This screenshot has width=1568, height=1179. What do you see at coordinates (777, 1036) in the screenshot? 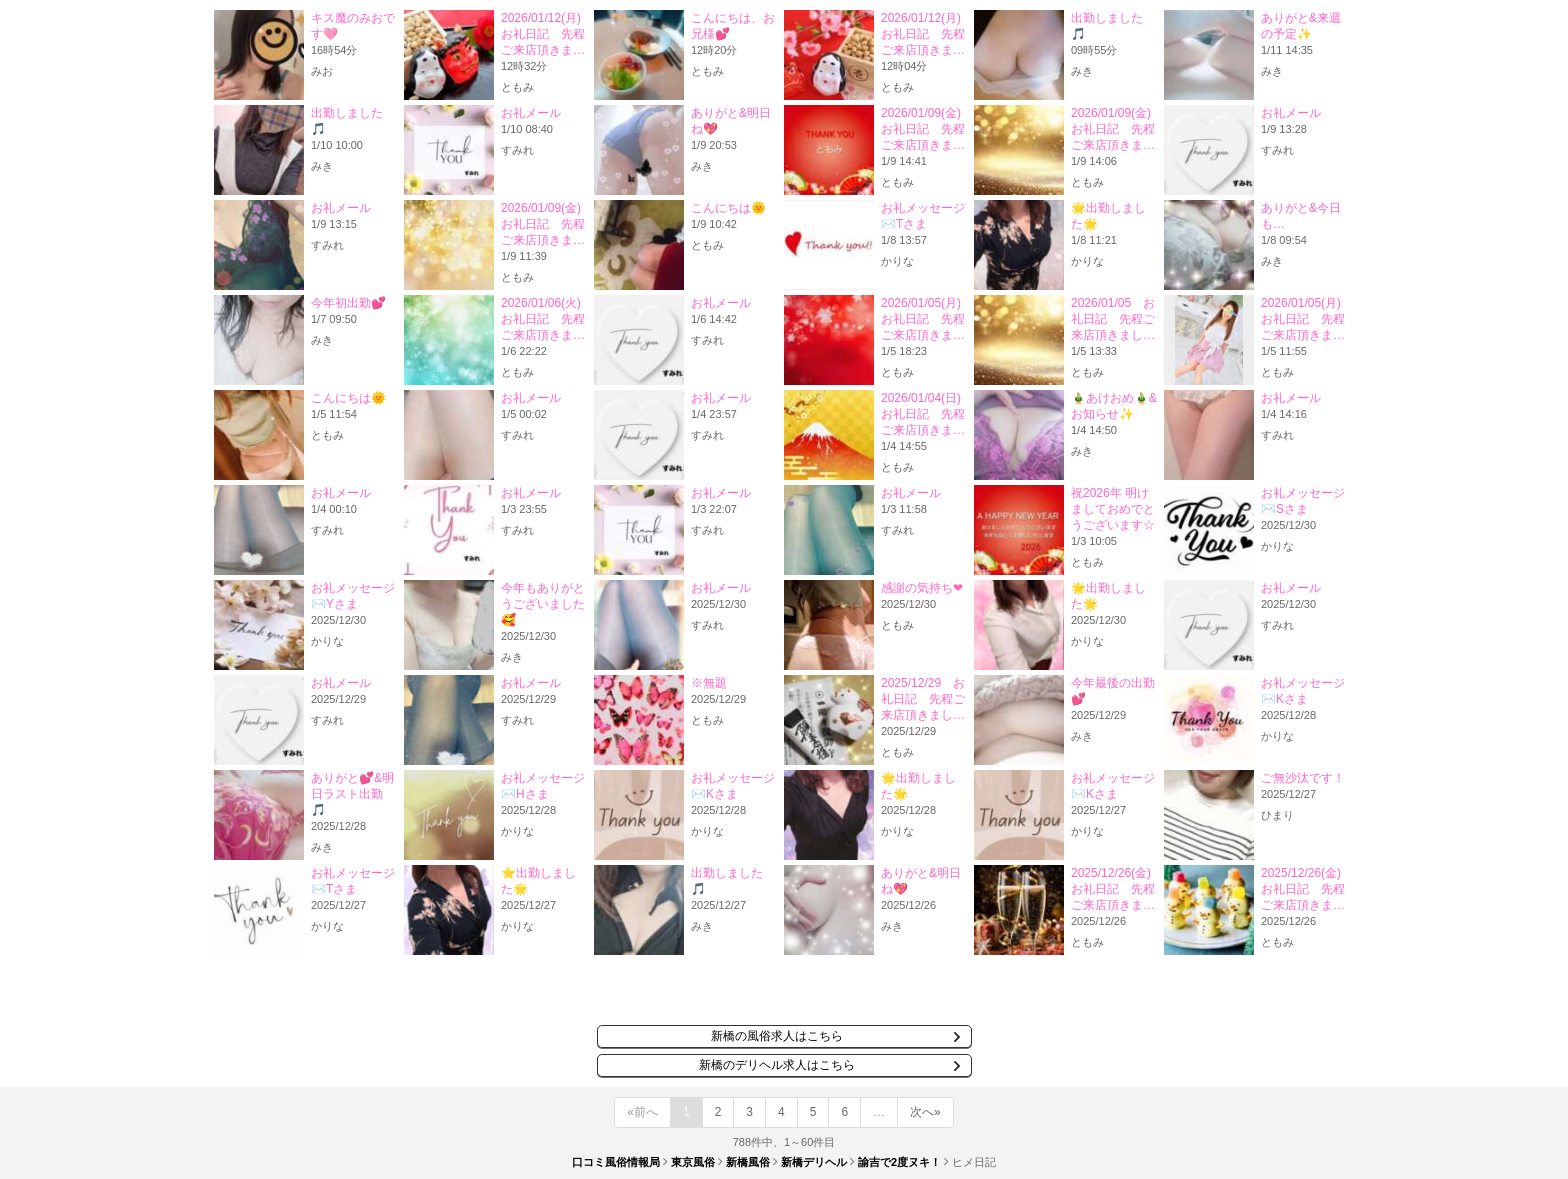
I see `新橋の風俗求人はこちら` at bounding box center [777, 1036].